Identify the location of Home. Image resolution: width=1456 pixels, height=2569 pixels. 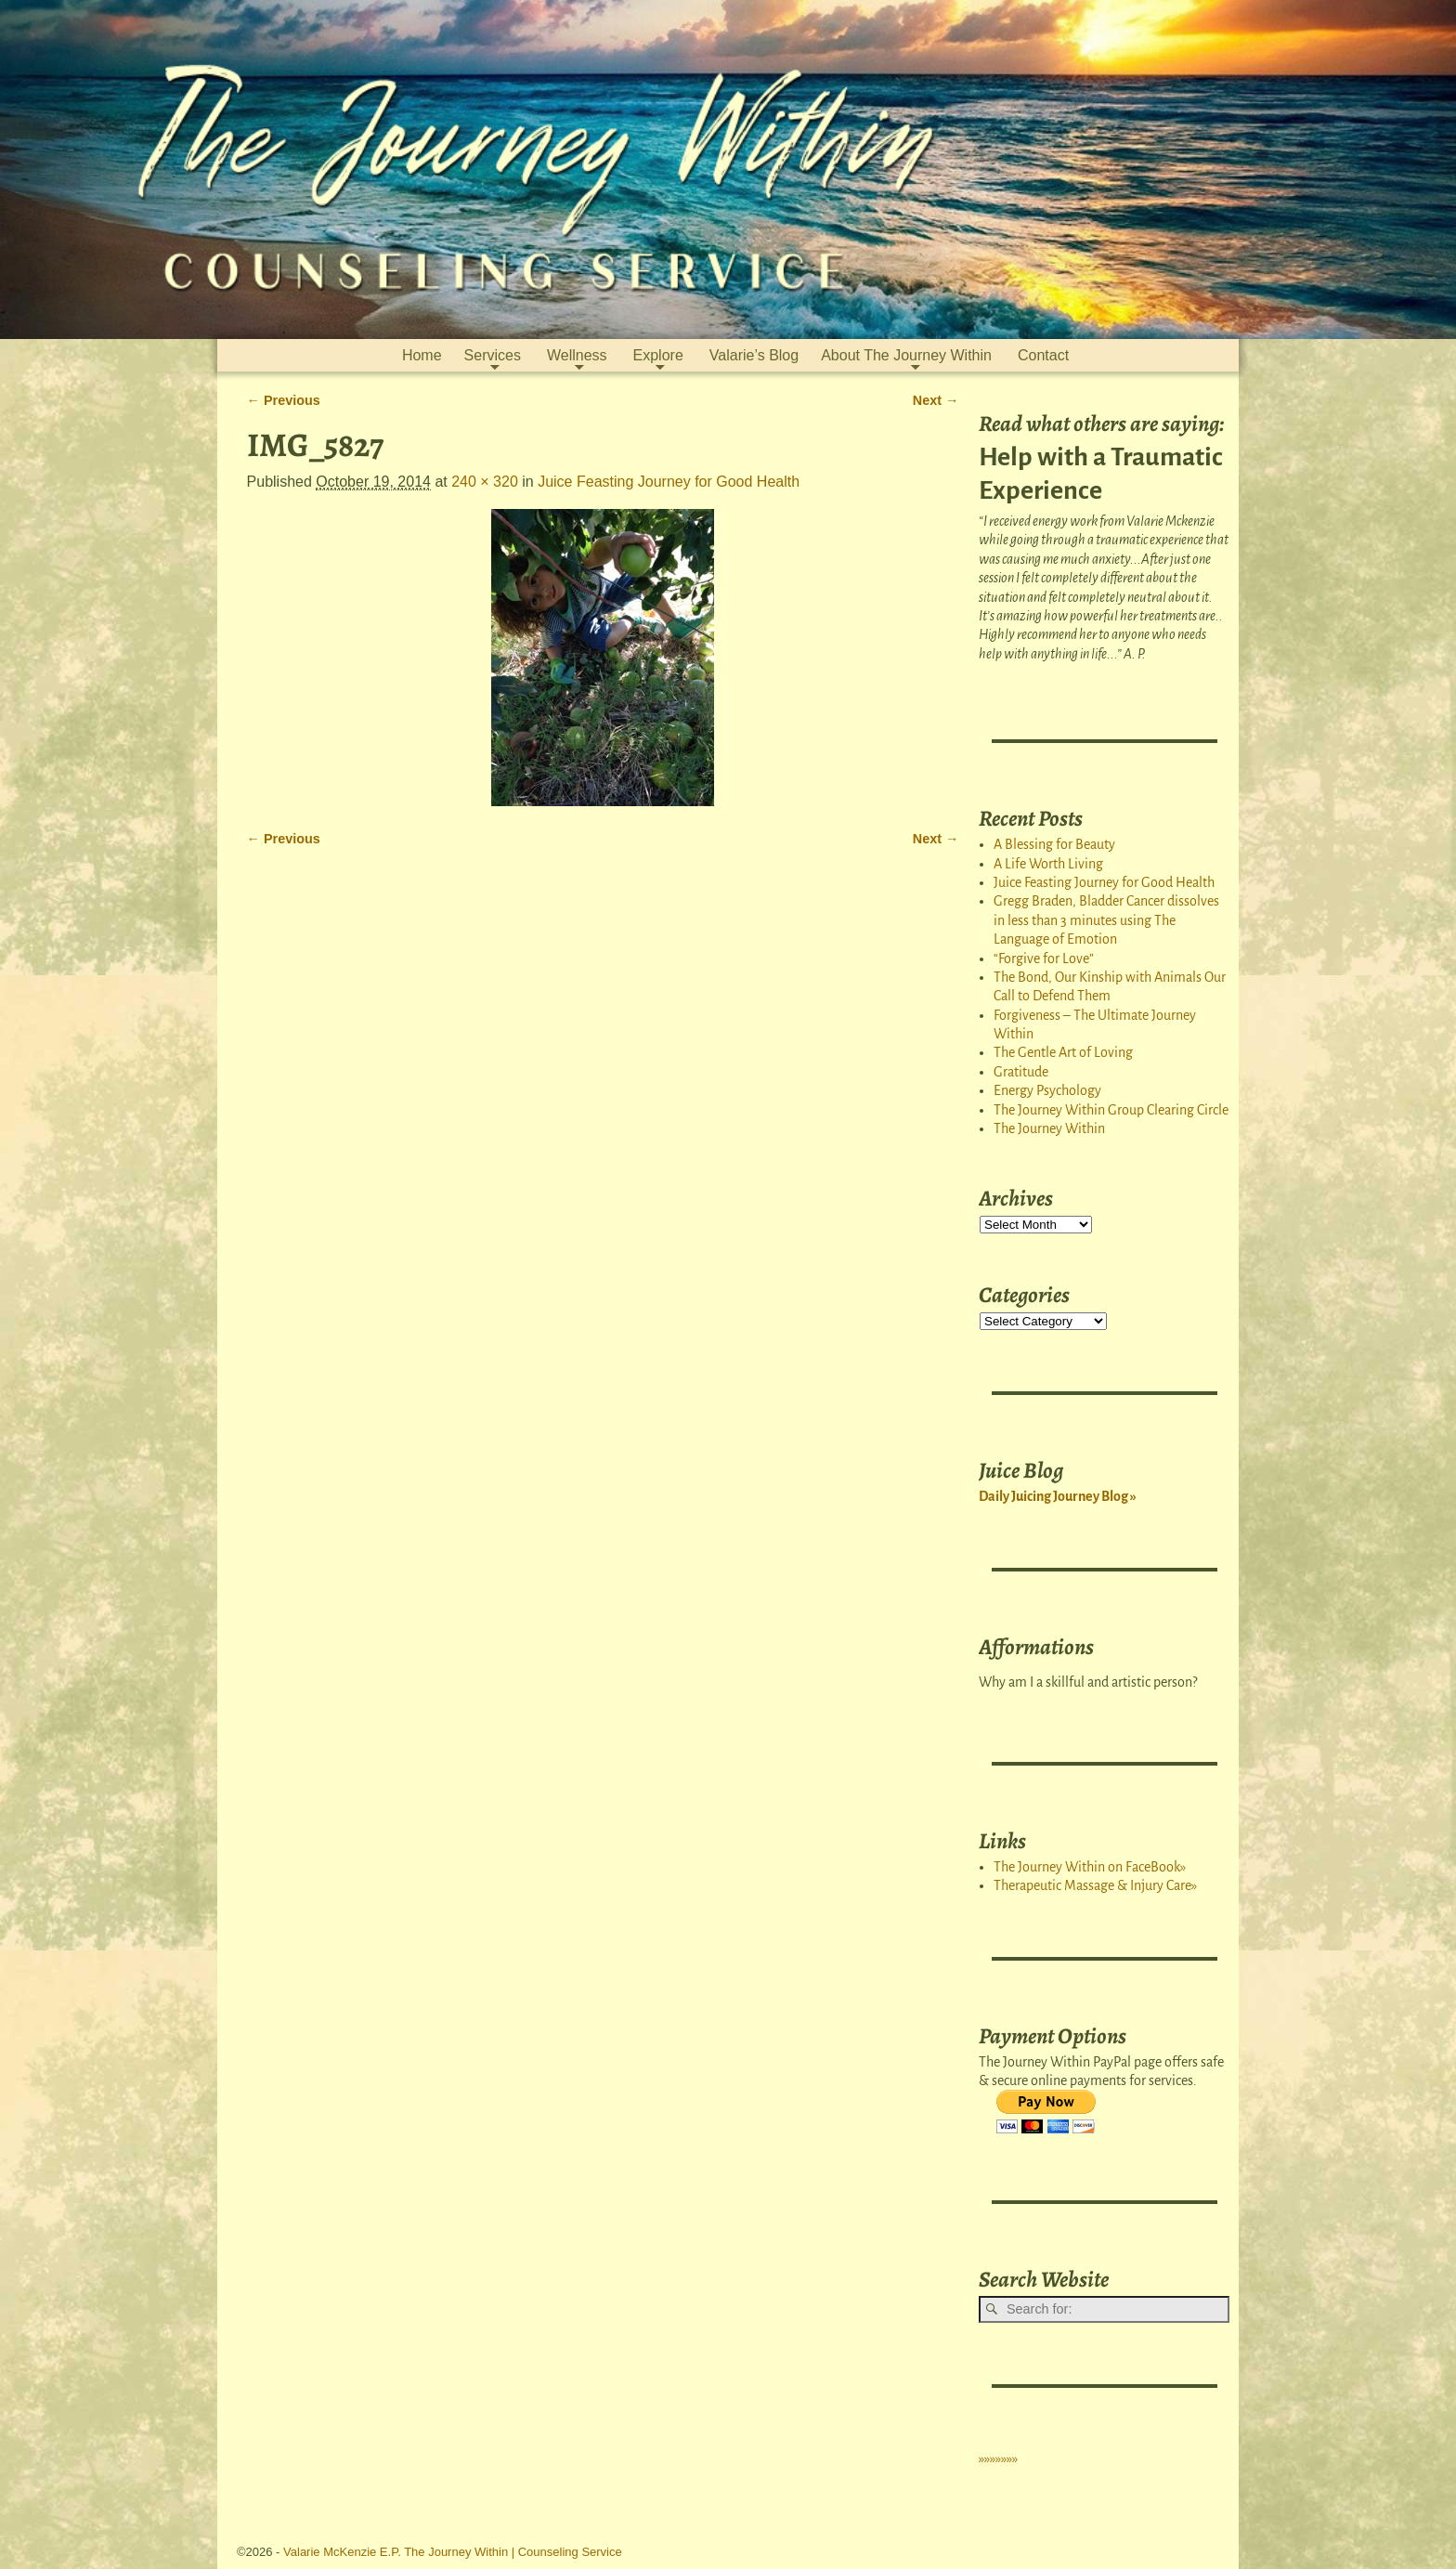
(422, 355).